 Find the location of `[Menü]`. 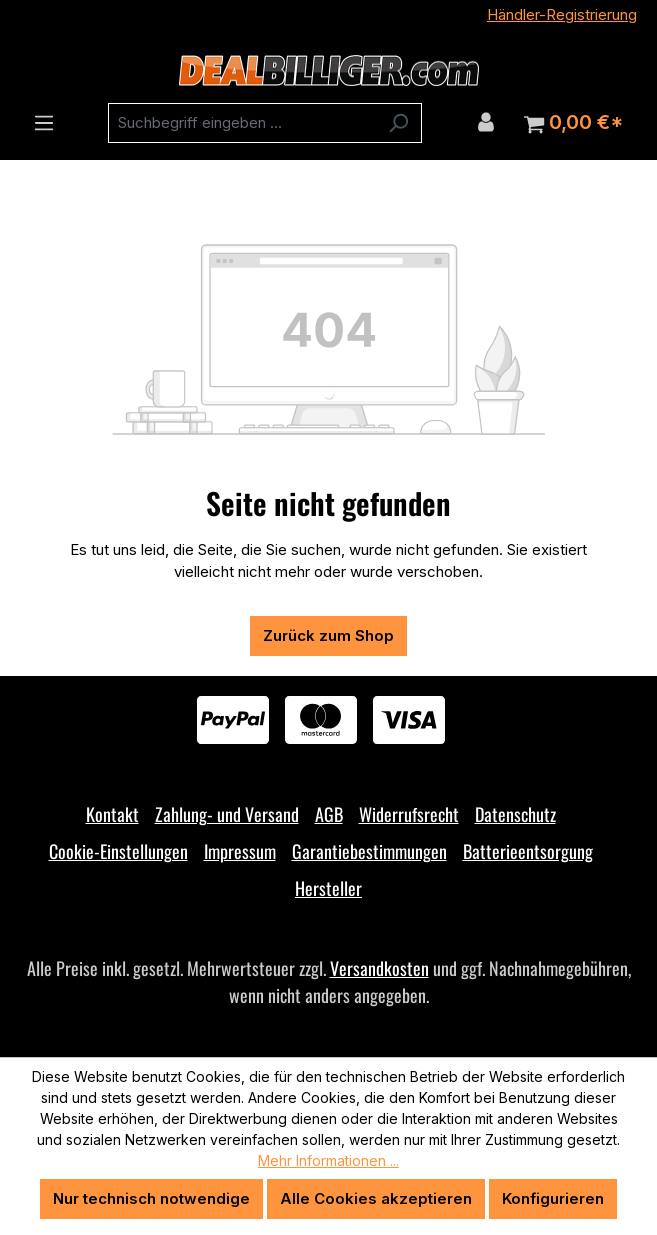

[Menü] is located at coordinates (44, 123).